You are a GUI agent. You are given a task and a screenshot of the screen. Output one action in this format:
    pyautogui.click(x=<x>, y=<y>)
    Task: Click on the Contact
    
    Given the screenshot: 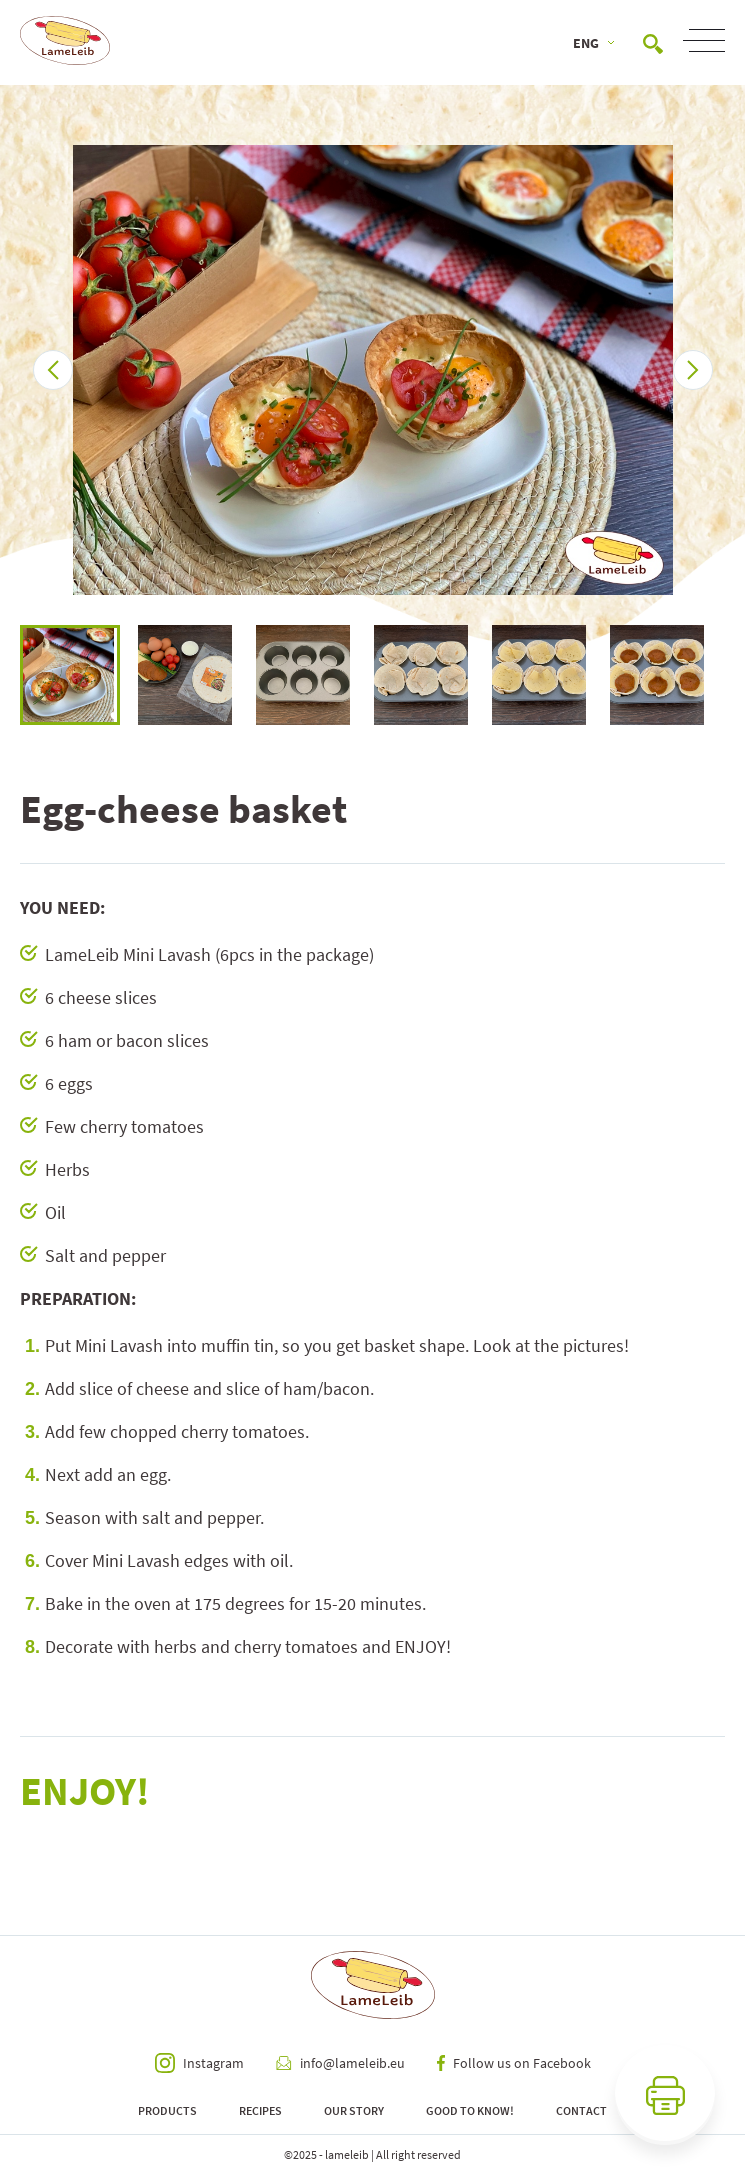 What is the action you would take?
    pyautogui.click(x=581, y=2110)
    